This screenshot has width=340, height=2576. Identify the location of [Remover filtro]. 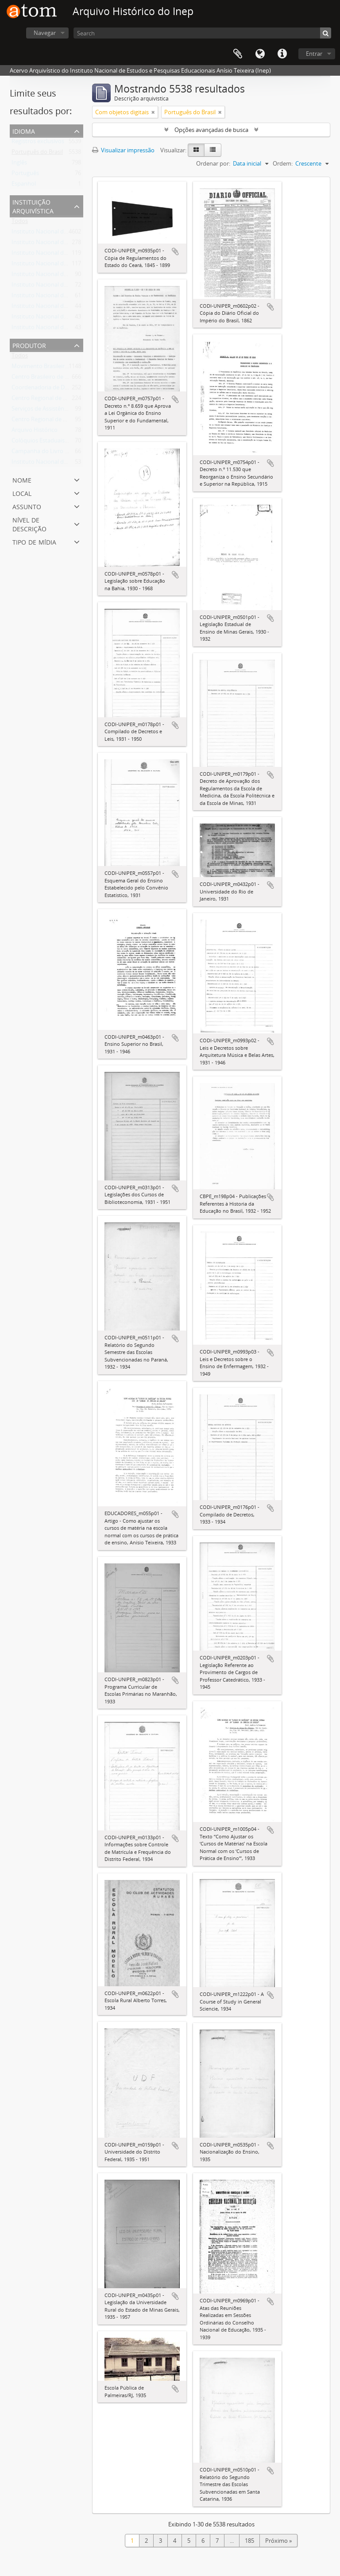
(153, 112).